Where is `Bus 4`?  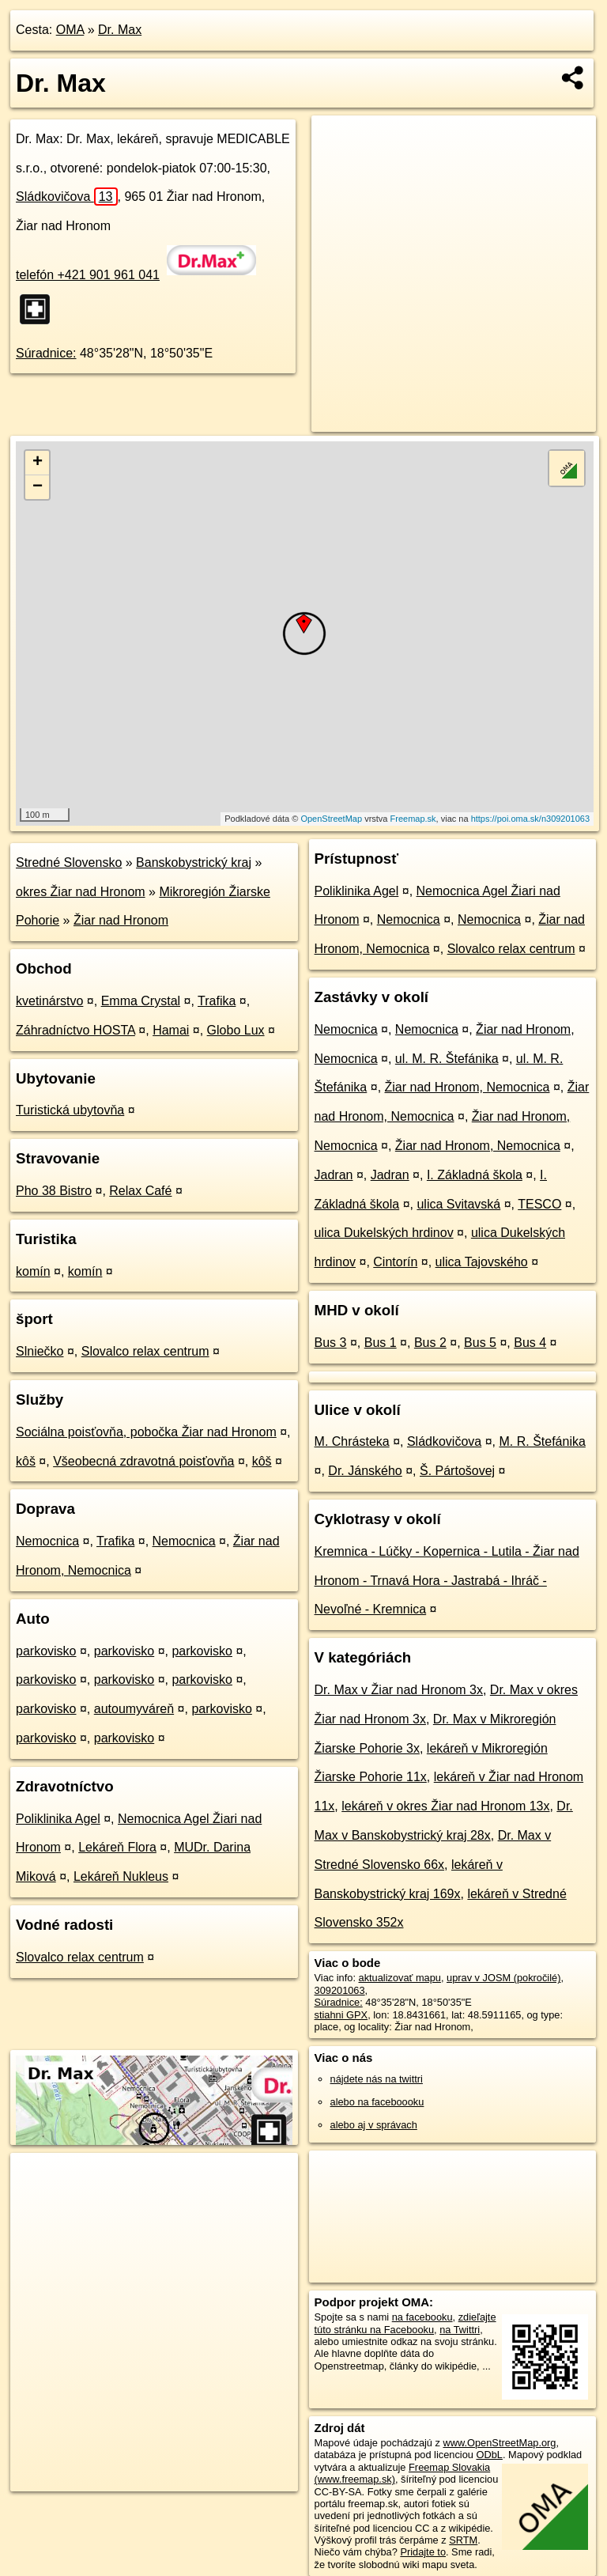 Bus 4 is located at coordinates (530, 1342).